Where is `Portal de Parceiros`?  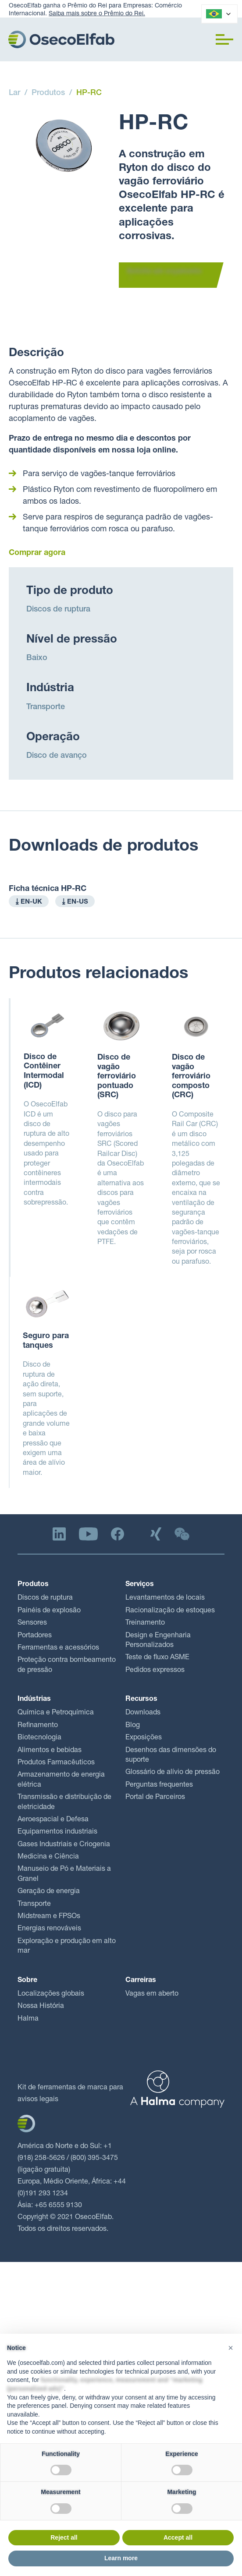
Portal de Parceiros is located at coordinates (155, 1797).